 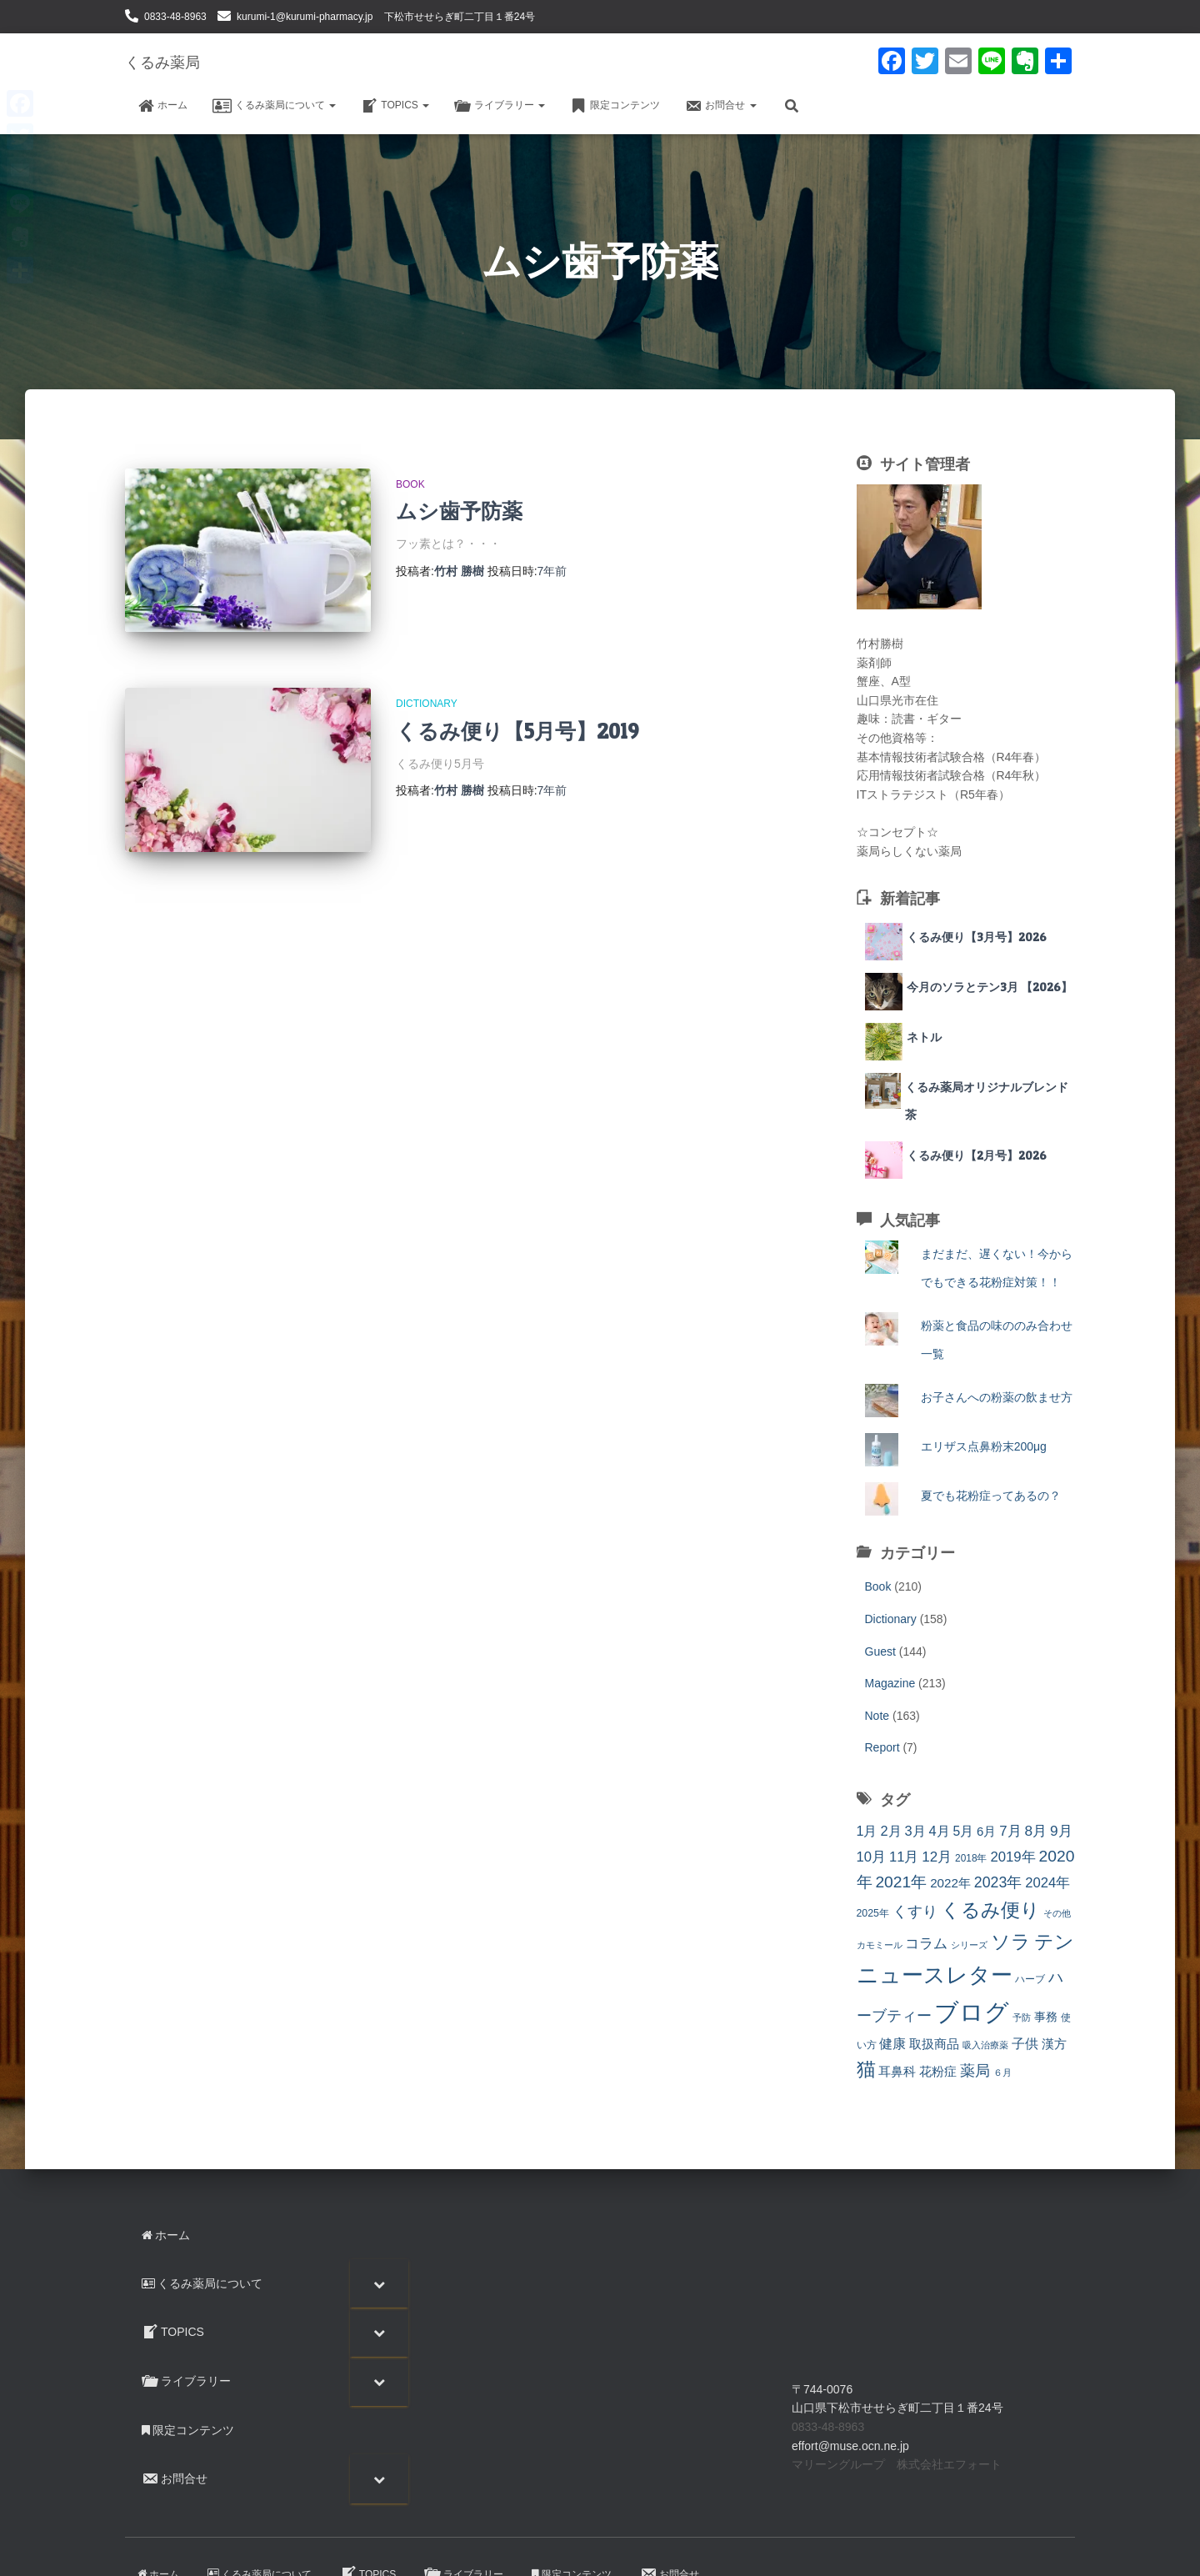 I want to click on kurumi-1@kurumi-pharmacy.jp, so click(x=304, y=17).